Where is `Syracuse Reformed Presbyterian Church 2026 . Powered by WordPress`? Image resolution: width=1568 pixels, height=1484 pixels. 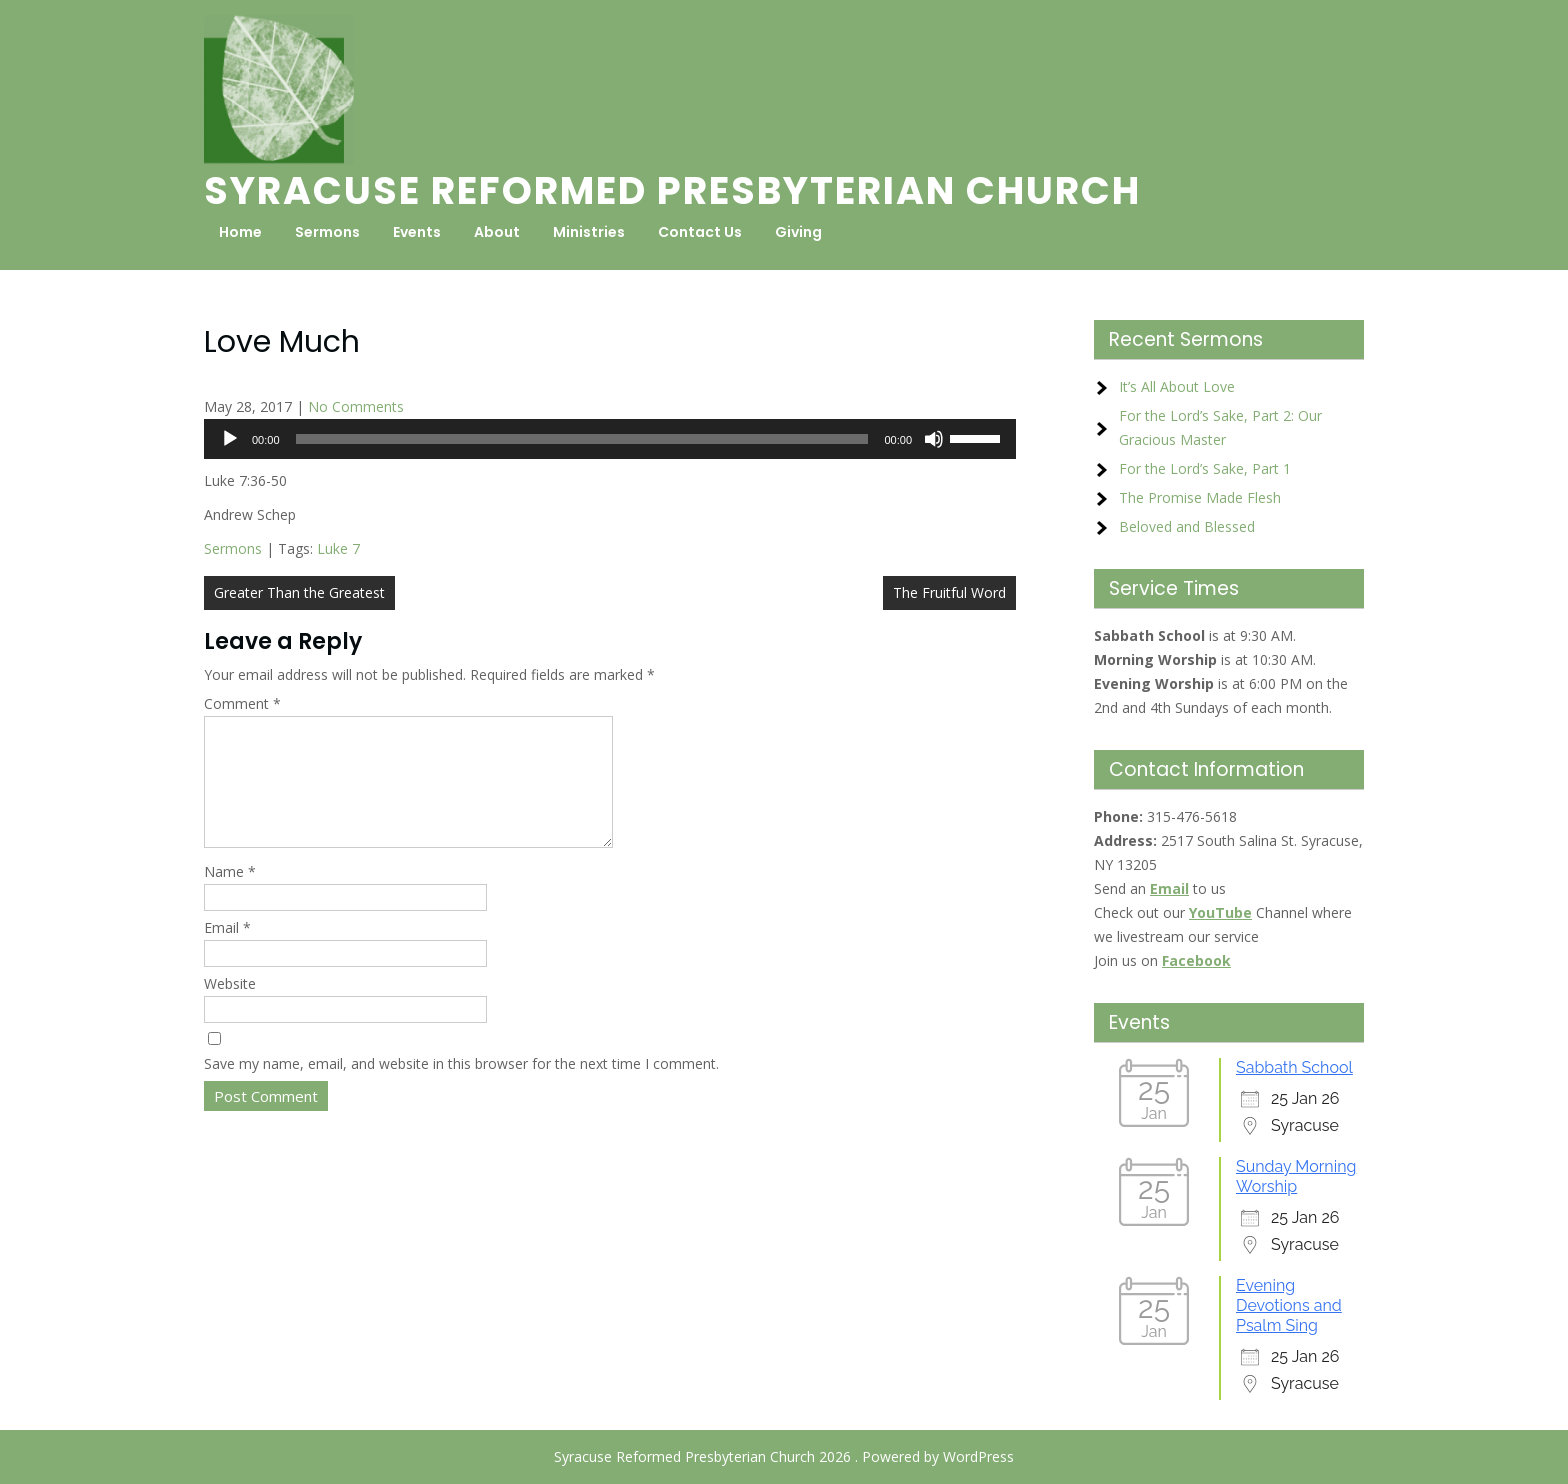 Syracuse Reformed Presbyterian Church 2026 . Powered by WordPress is located at coordinates (784, 1456).